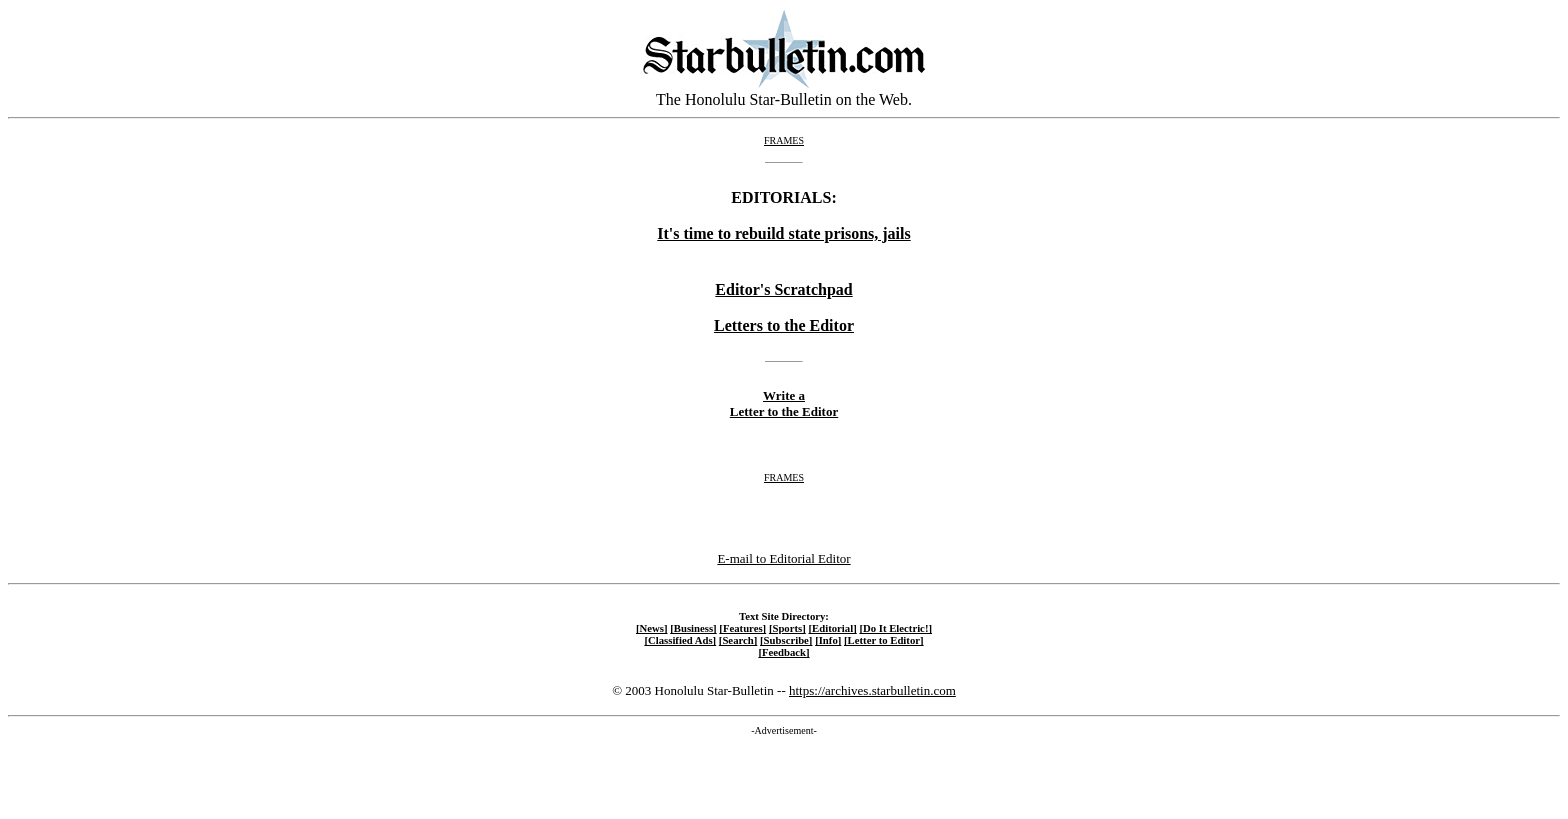 The width and height of the screenshot is (1568, 819). What do you see at coordinates (828, 640) in the screenshot?
I see `[Info]` at bounding box center [828, 640].